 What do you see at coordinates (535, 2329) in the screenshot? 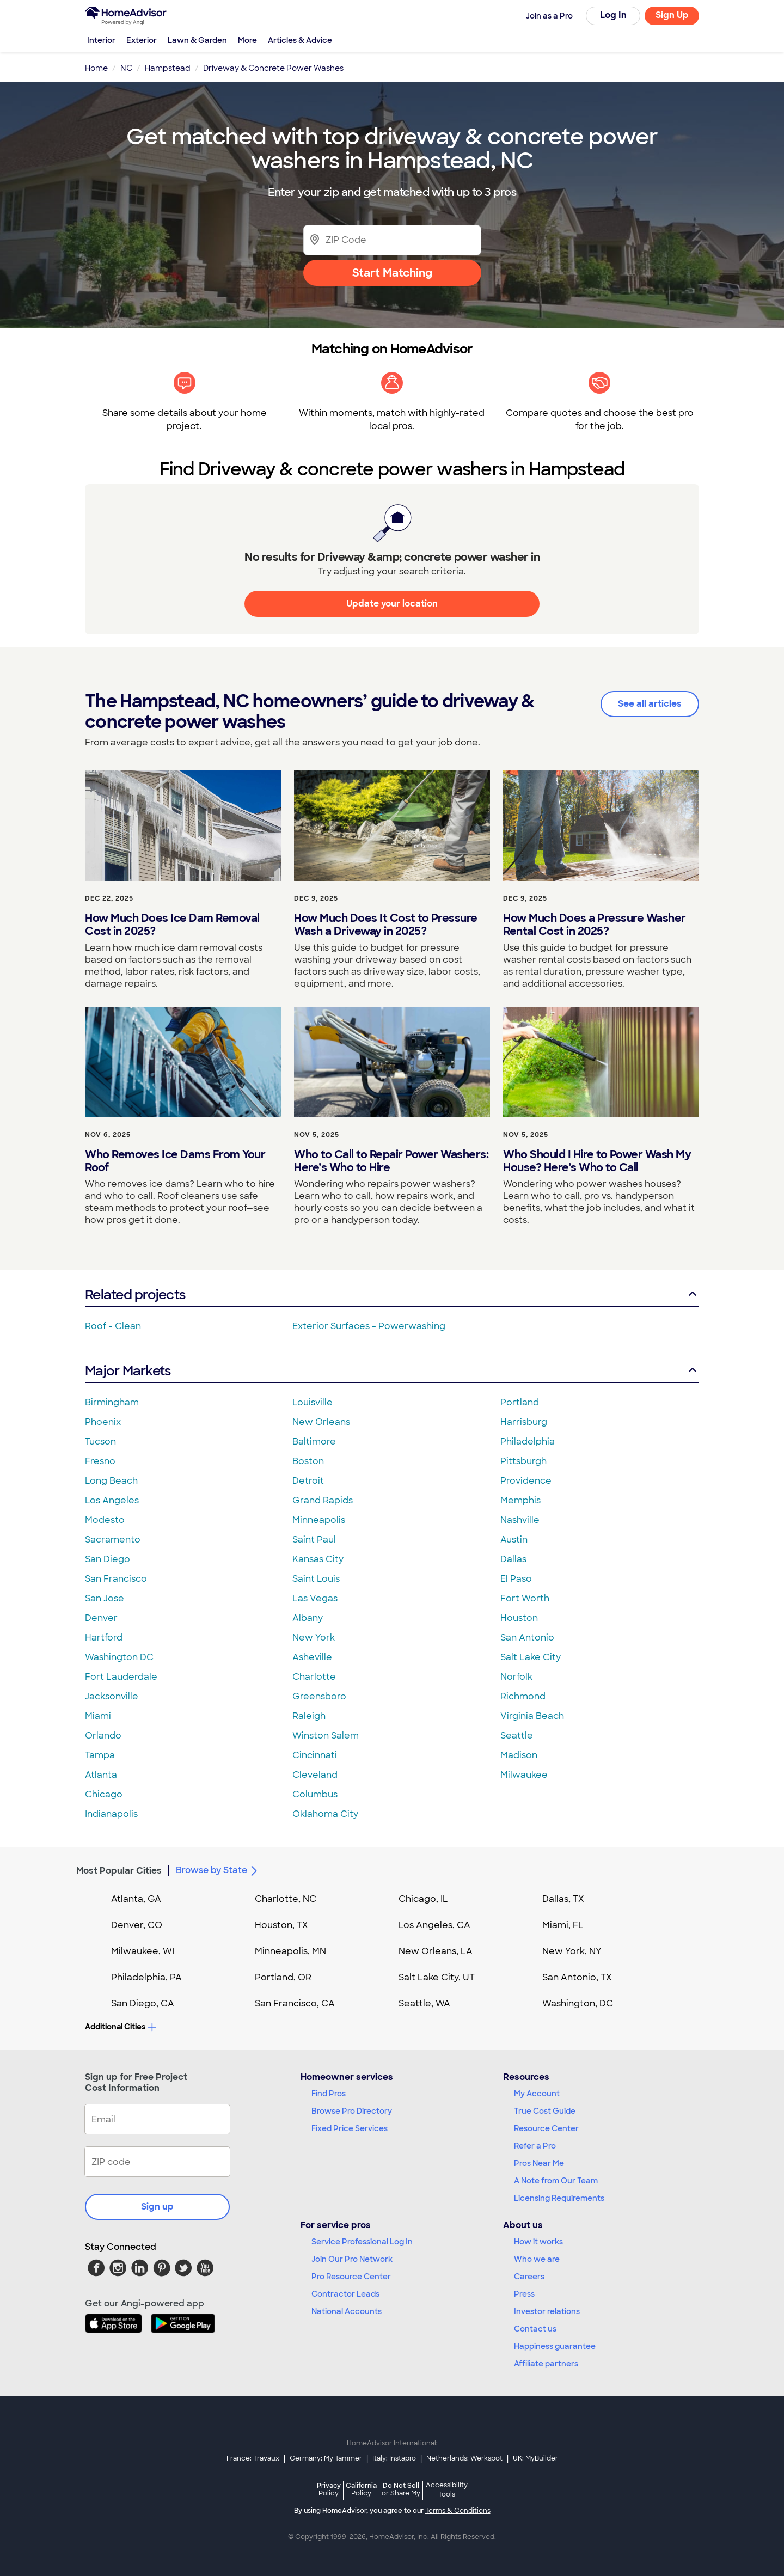
I see `Contact us` at bounding box center [535, 2329].